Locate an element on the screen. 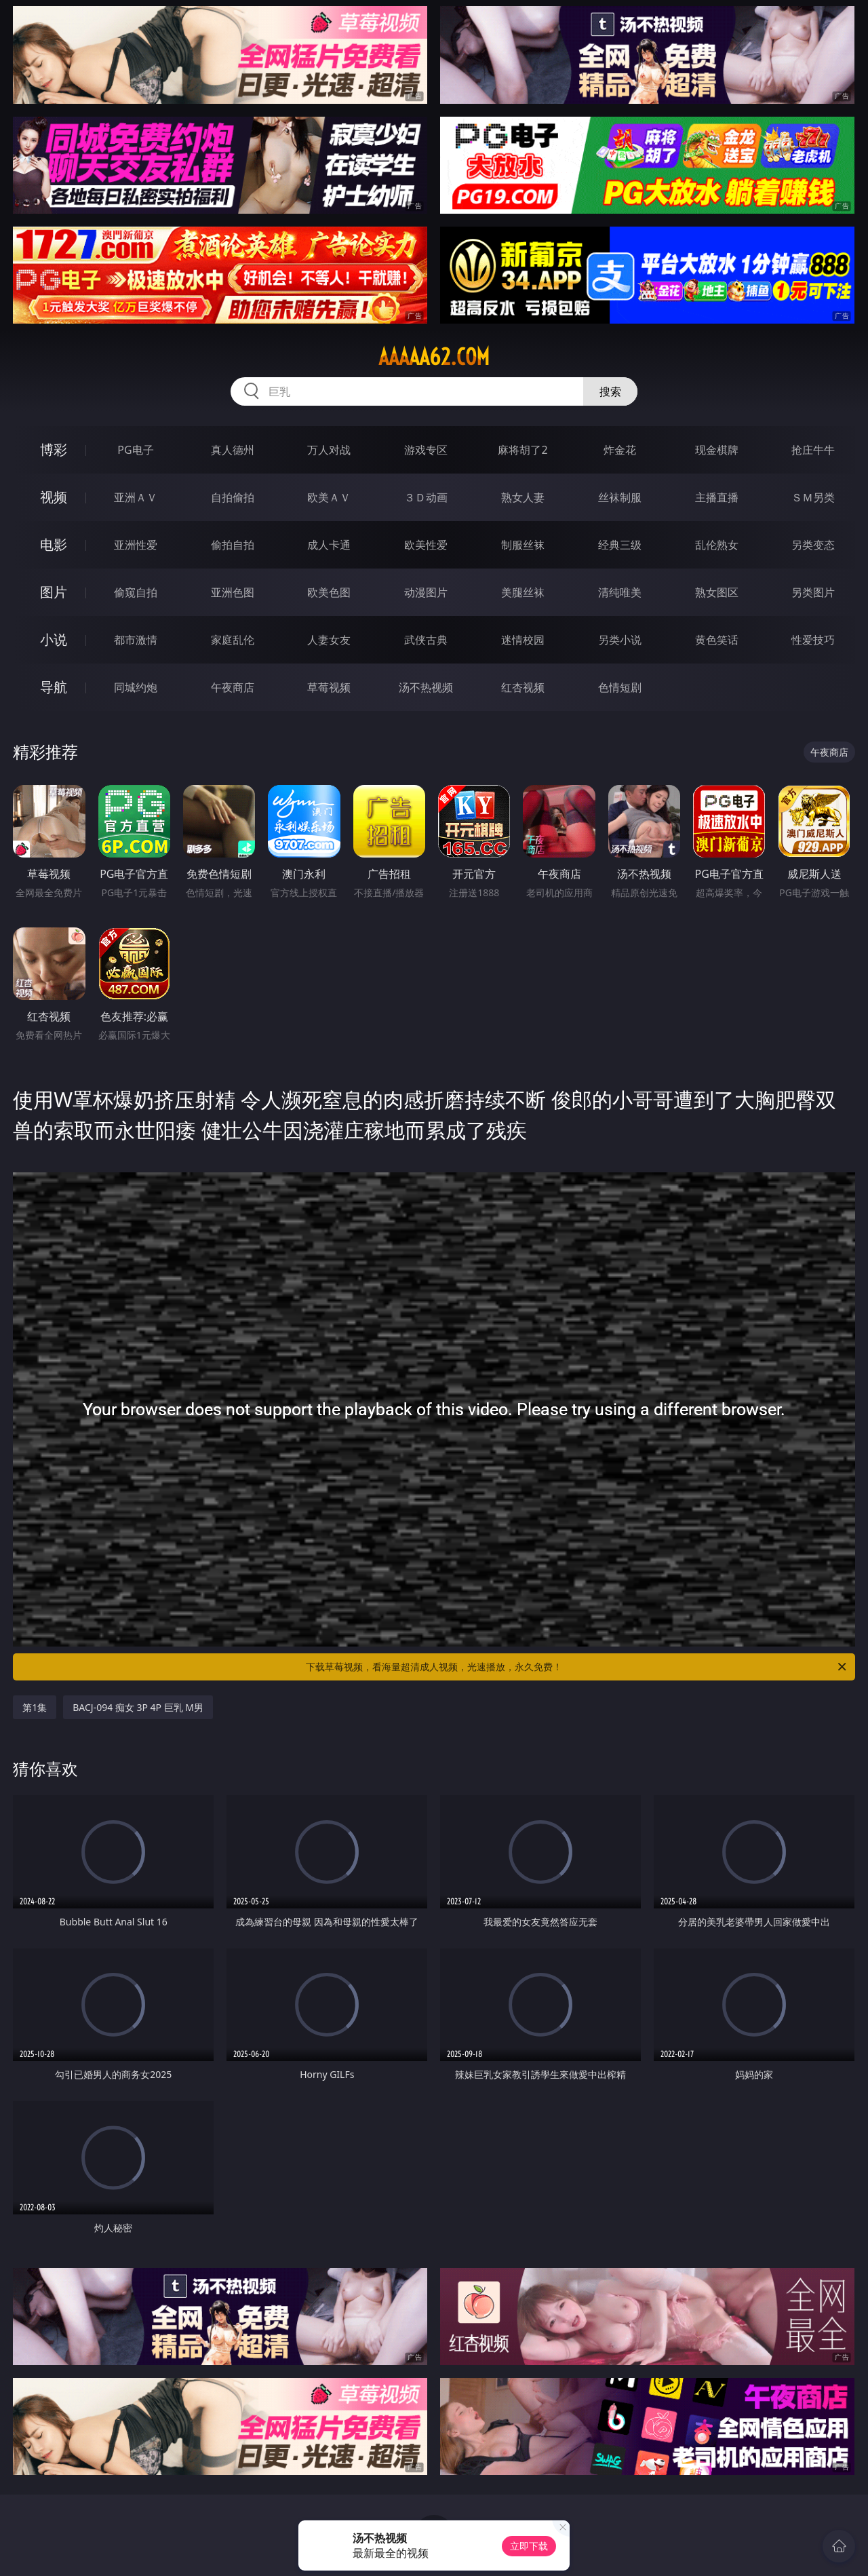  亚洲性爱 is located at coordinates (135, 544).